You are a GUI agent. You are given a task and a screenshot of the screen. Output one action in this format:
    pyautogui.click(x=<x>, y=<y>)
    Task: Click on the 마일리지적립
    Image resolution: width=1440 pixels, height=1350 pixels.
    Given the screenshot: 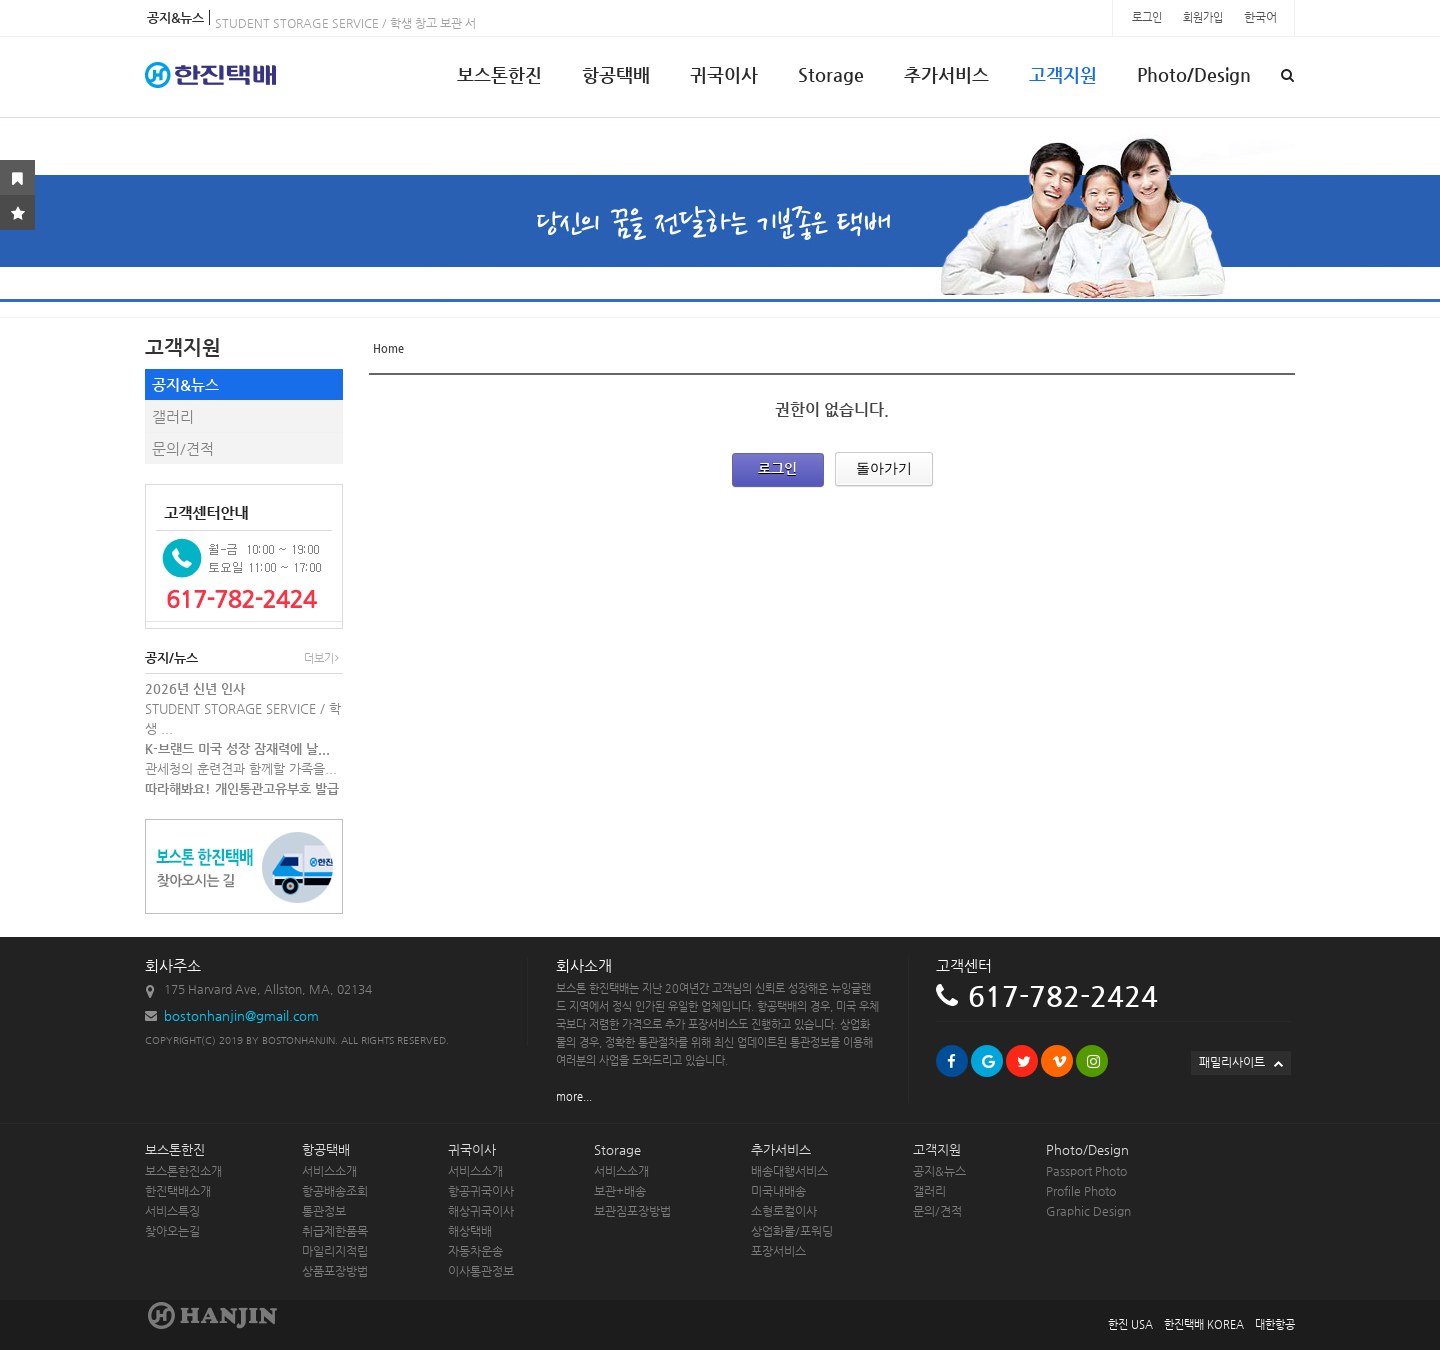 What is the action you would take?
    pyautogui.click(x=335, y=1251)
    